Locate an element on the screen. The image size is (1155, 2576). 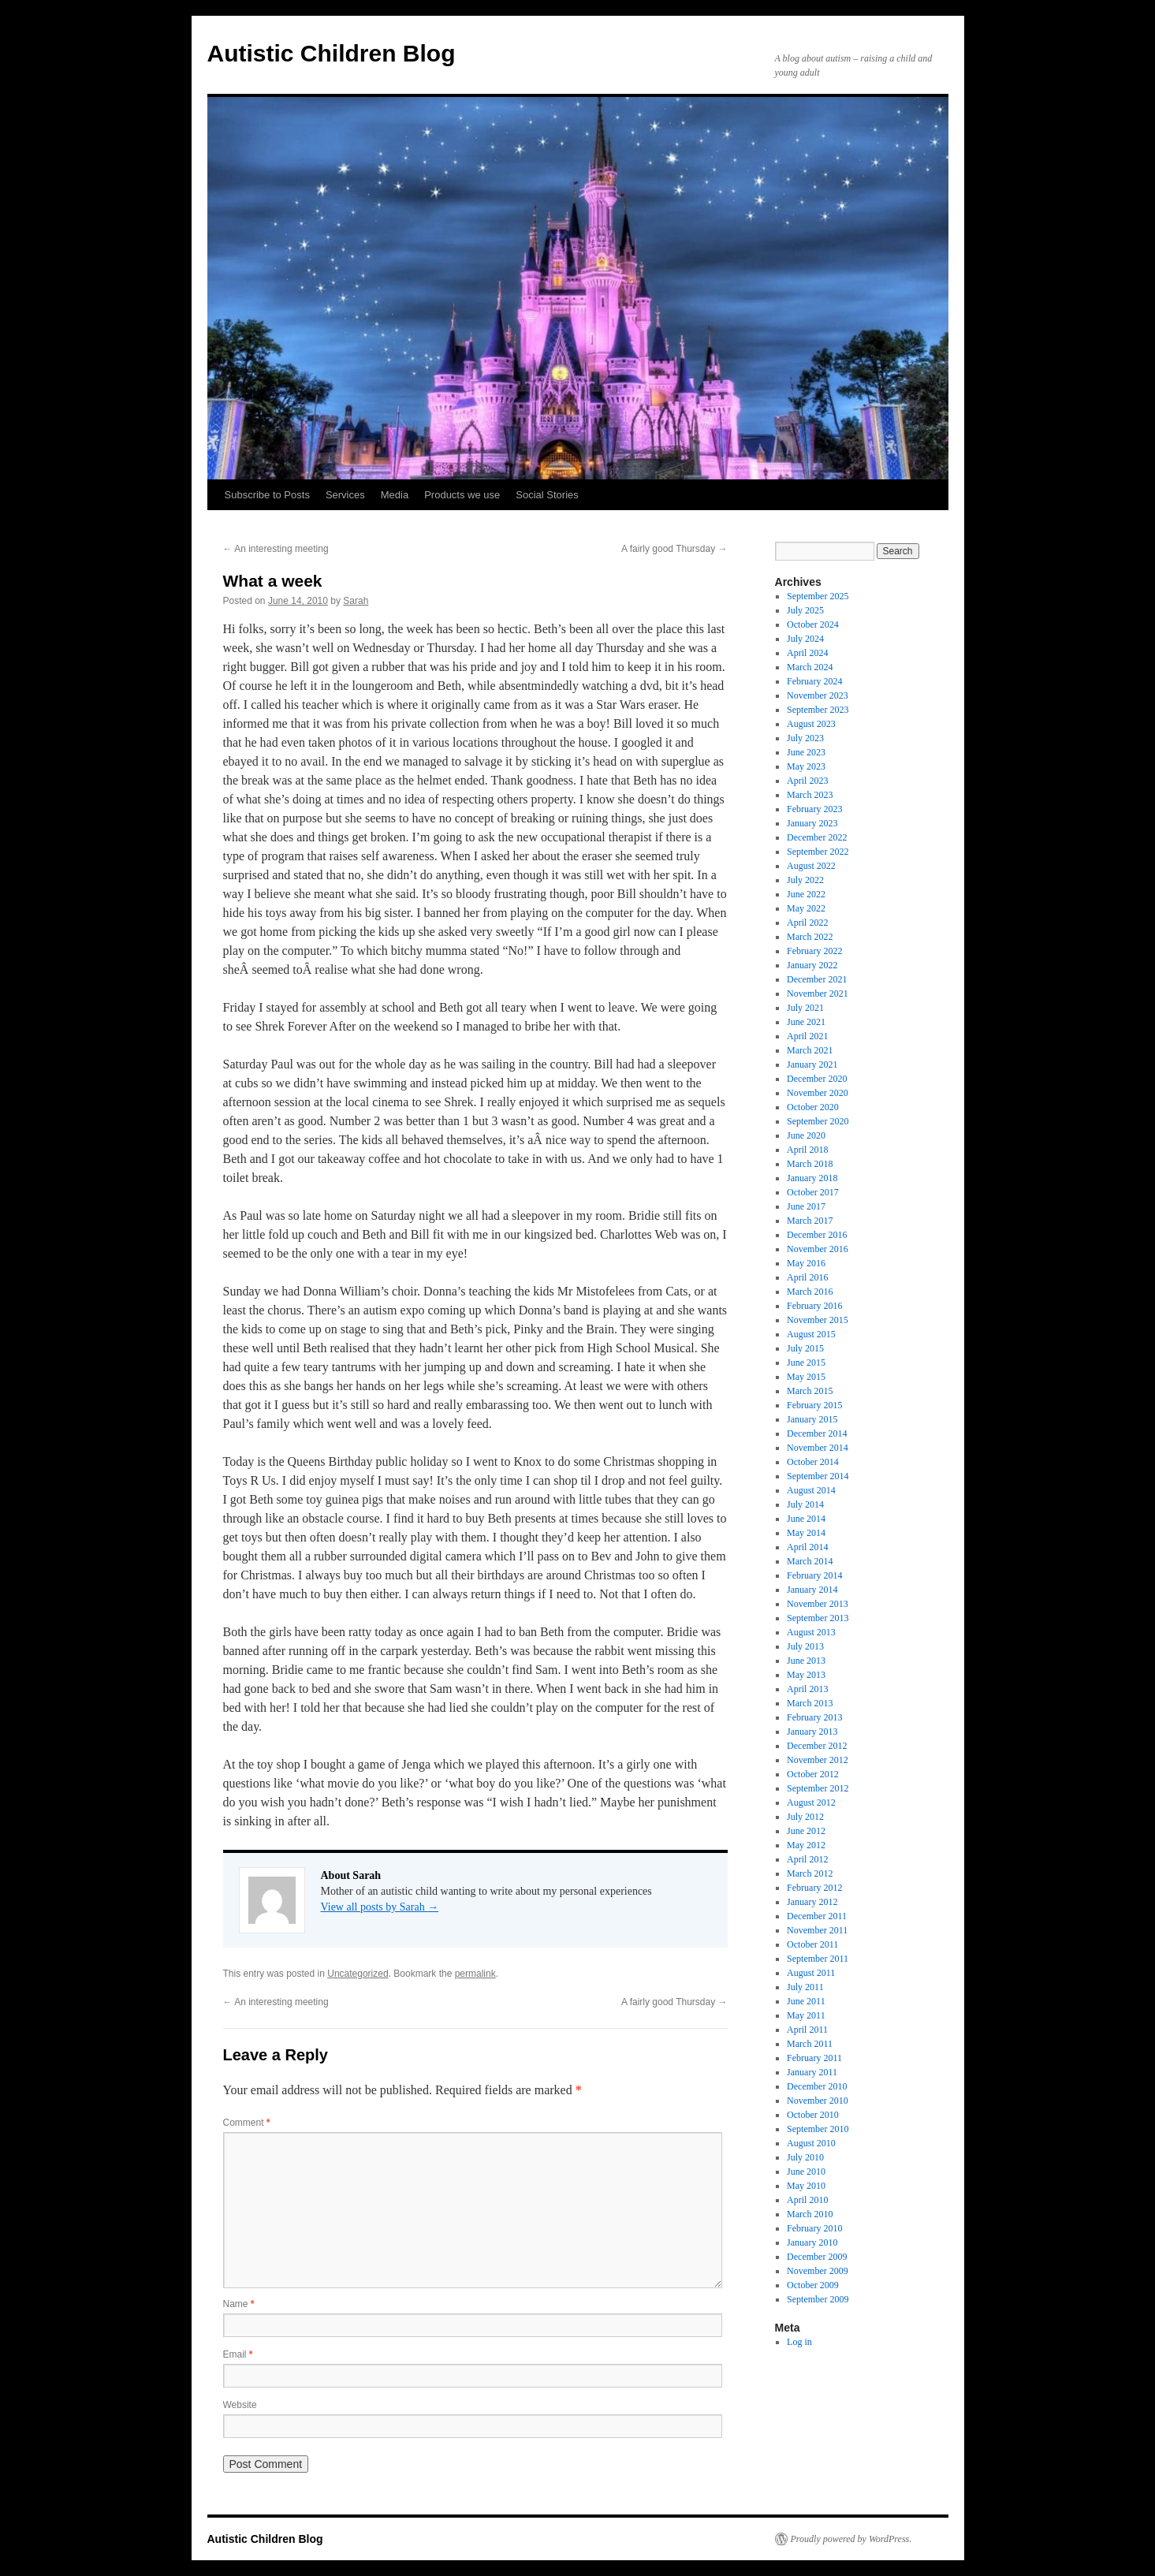
Social Stories is located at coordinates (547, 495).